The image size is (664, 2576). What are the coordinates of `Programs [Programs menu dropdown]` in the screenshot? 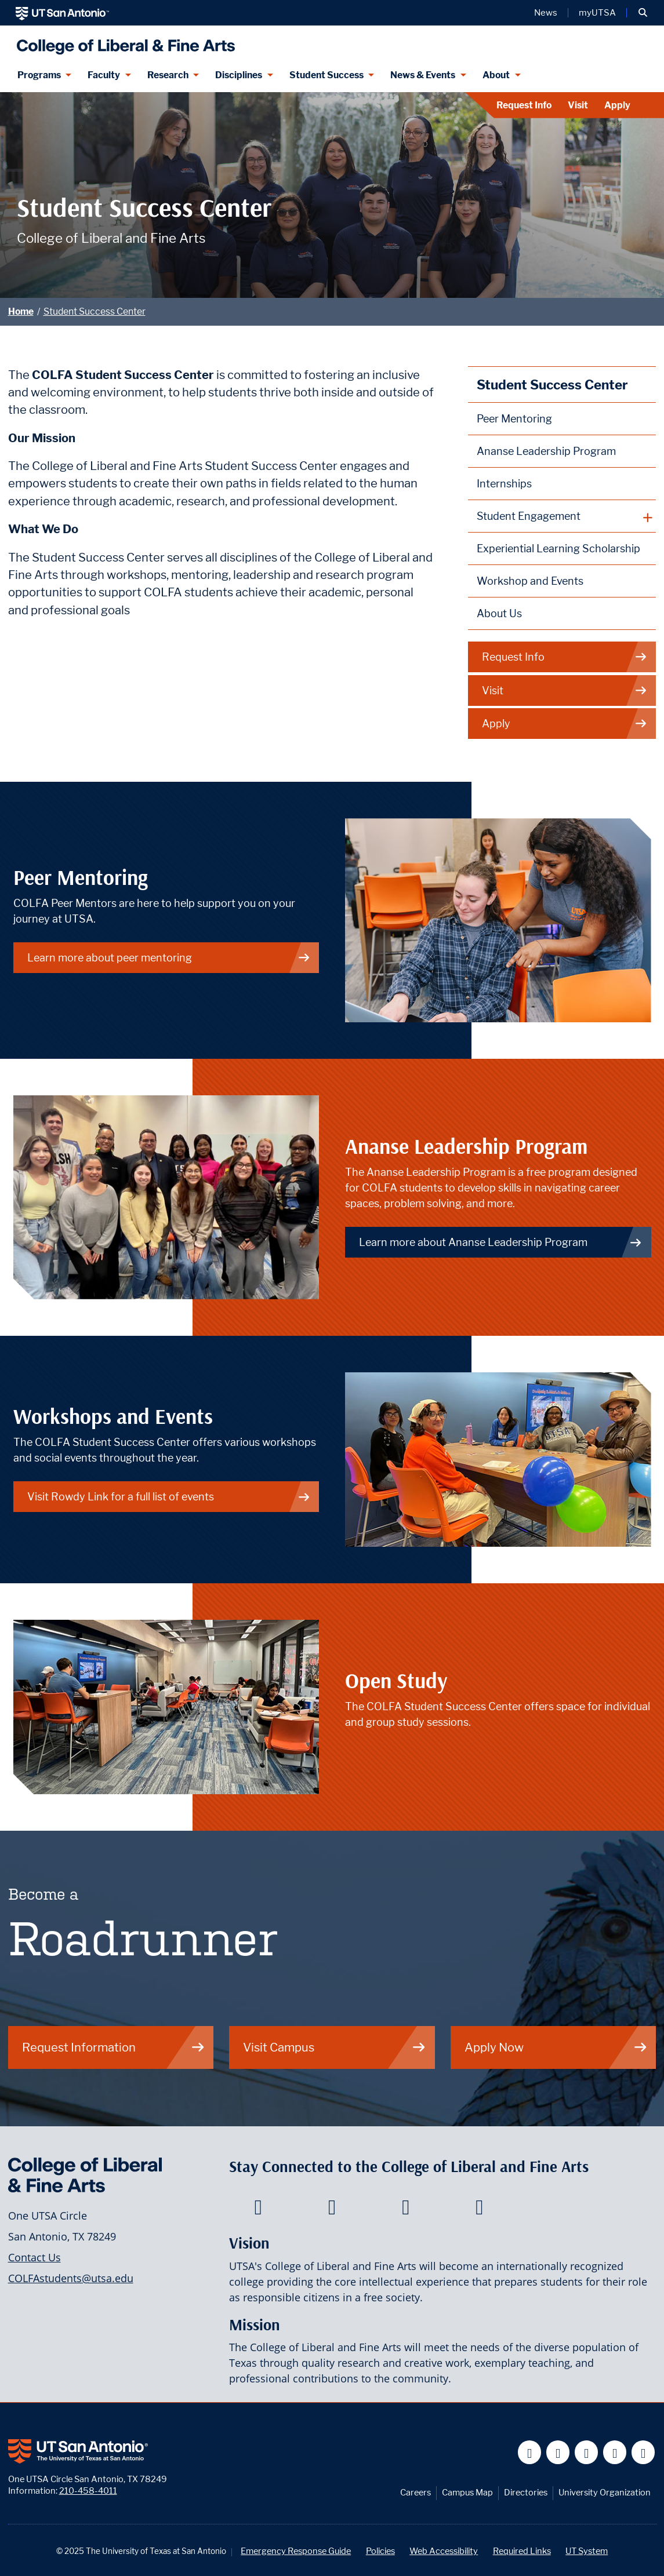 It's located at (39, 75).